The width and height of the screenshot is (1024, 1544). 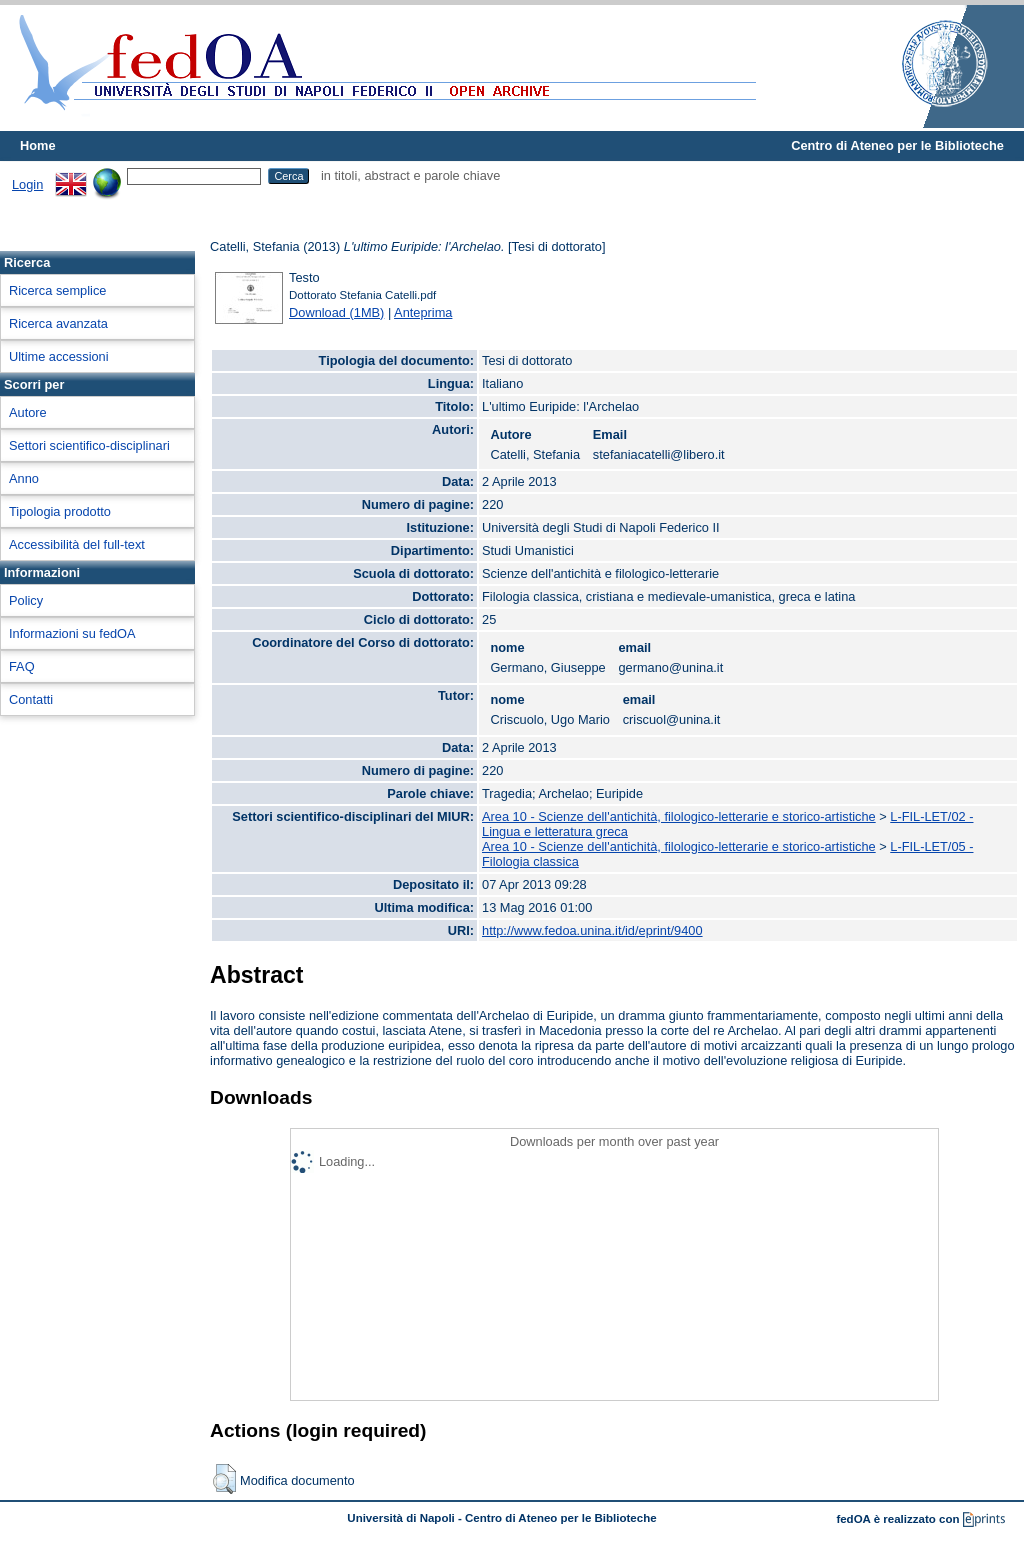 I want to click on Anno, so click(x=24, y=478).